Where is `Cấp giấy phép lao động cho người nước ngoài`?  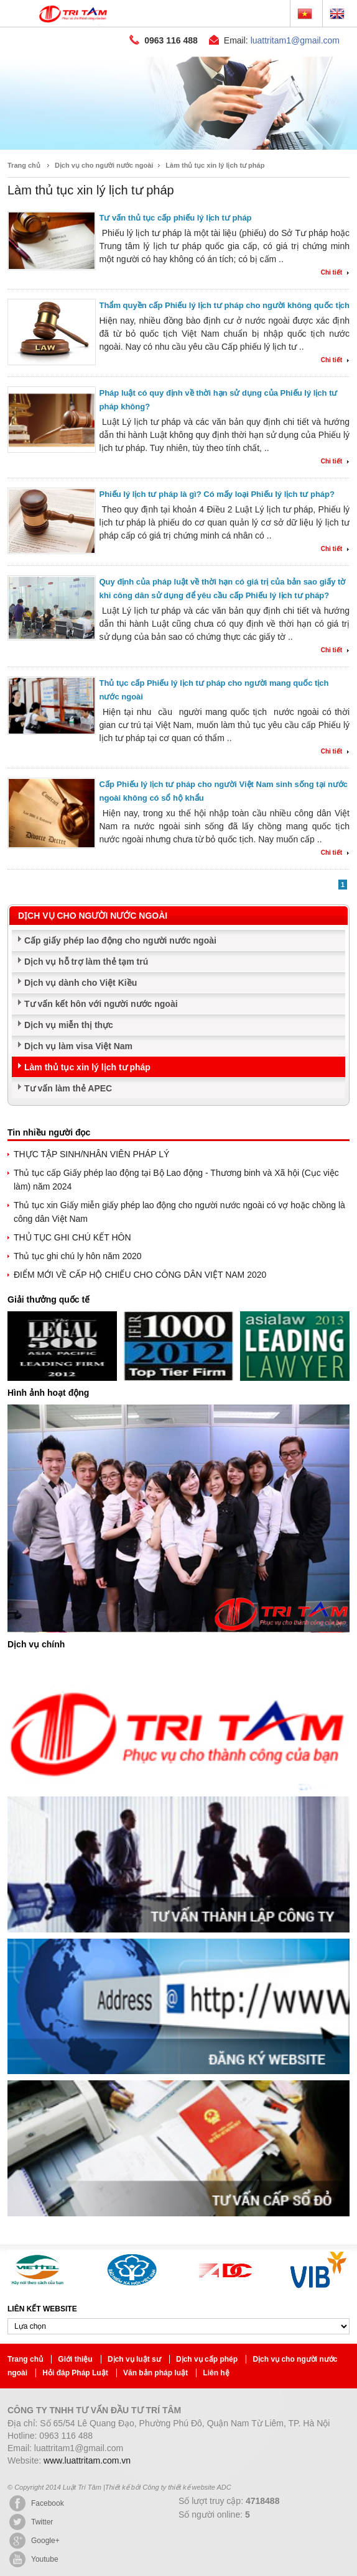 Cấp giấy phép lao động cho người nước ngoài is located at coordinates (120, 903).